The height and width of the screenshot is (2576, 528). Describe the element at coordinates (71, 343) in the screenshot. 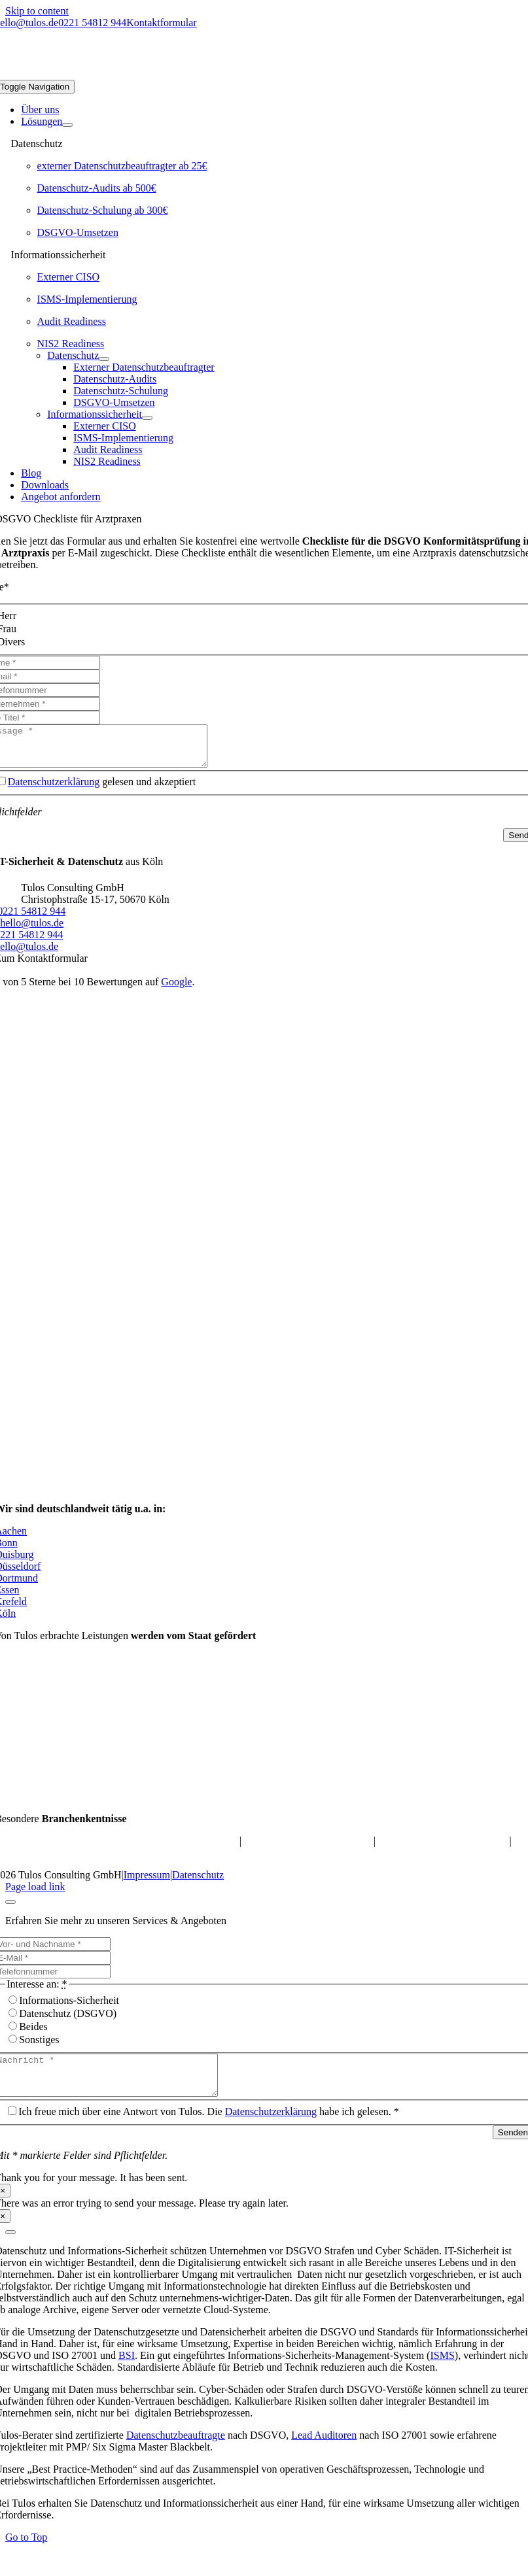

I see `NIS2 Readiness` at that location.